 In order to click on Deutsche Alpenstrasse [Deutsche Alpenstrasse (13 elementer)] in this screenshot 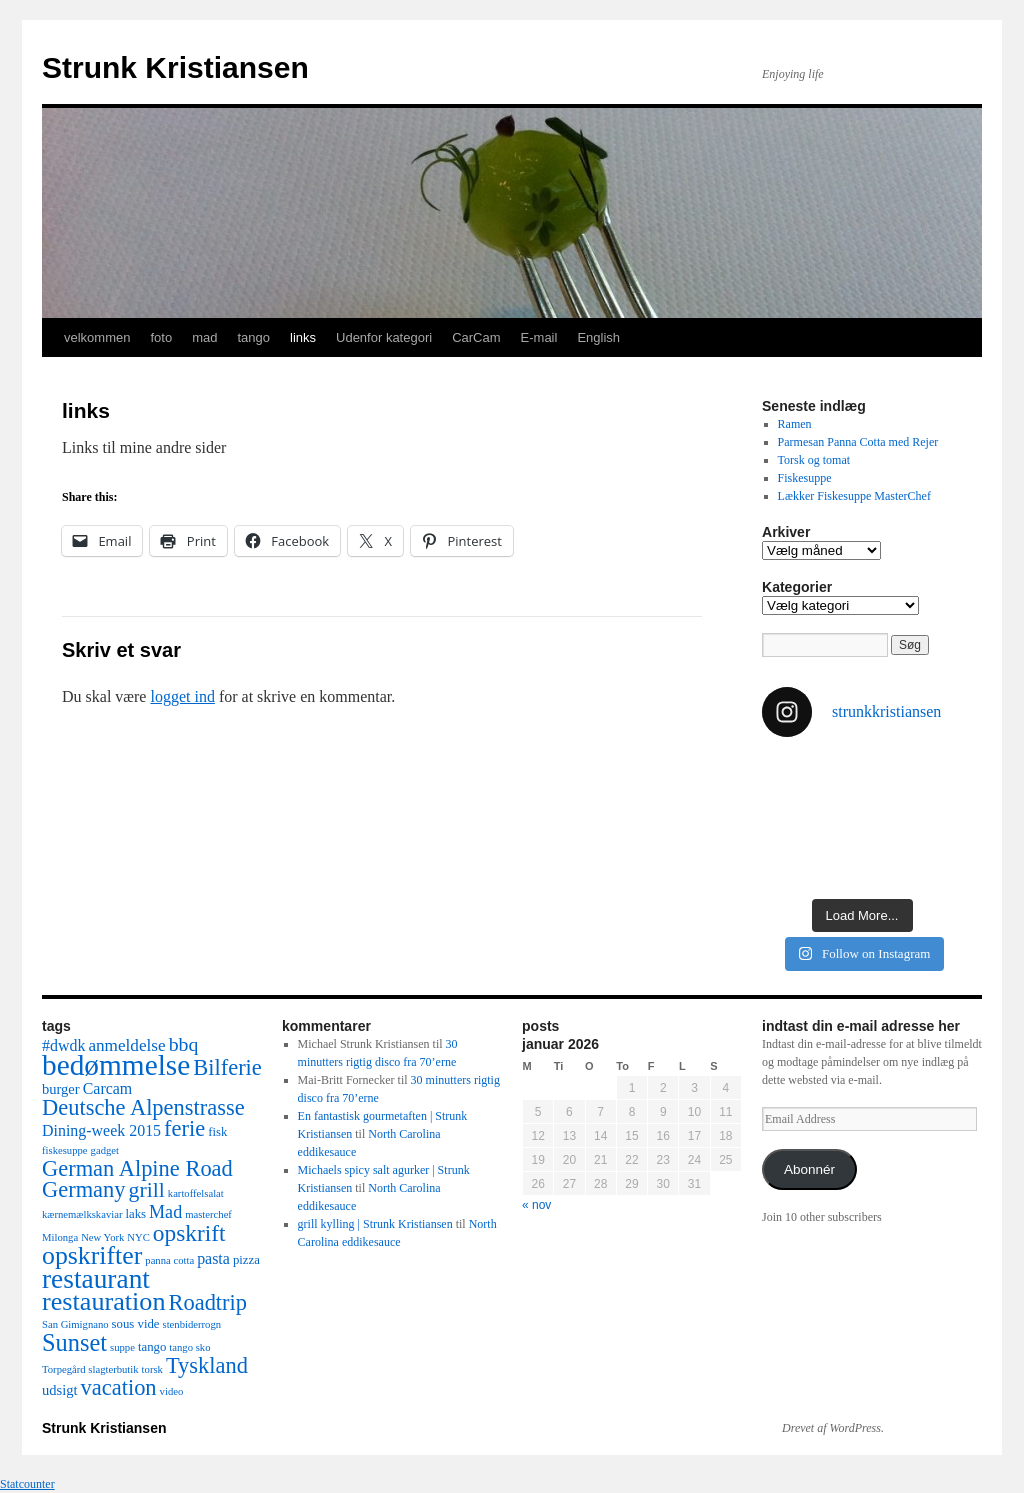, I will do `click(143, 1107)`.